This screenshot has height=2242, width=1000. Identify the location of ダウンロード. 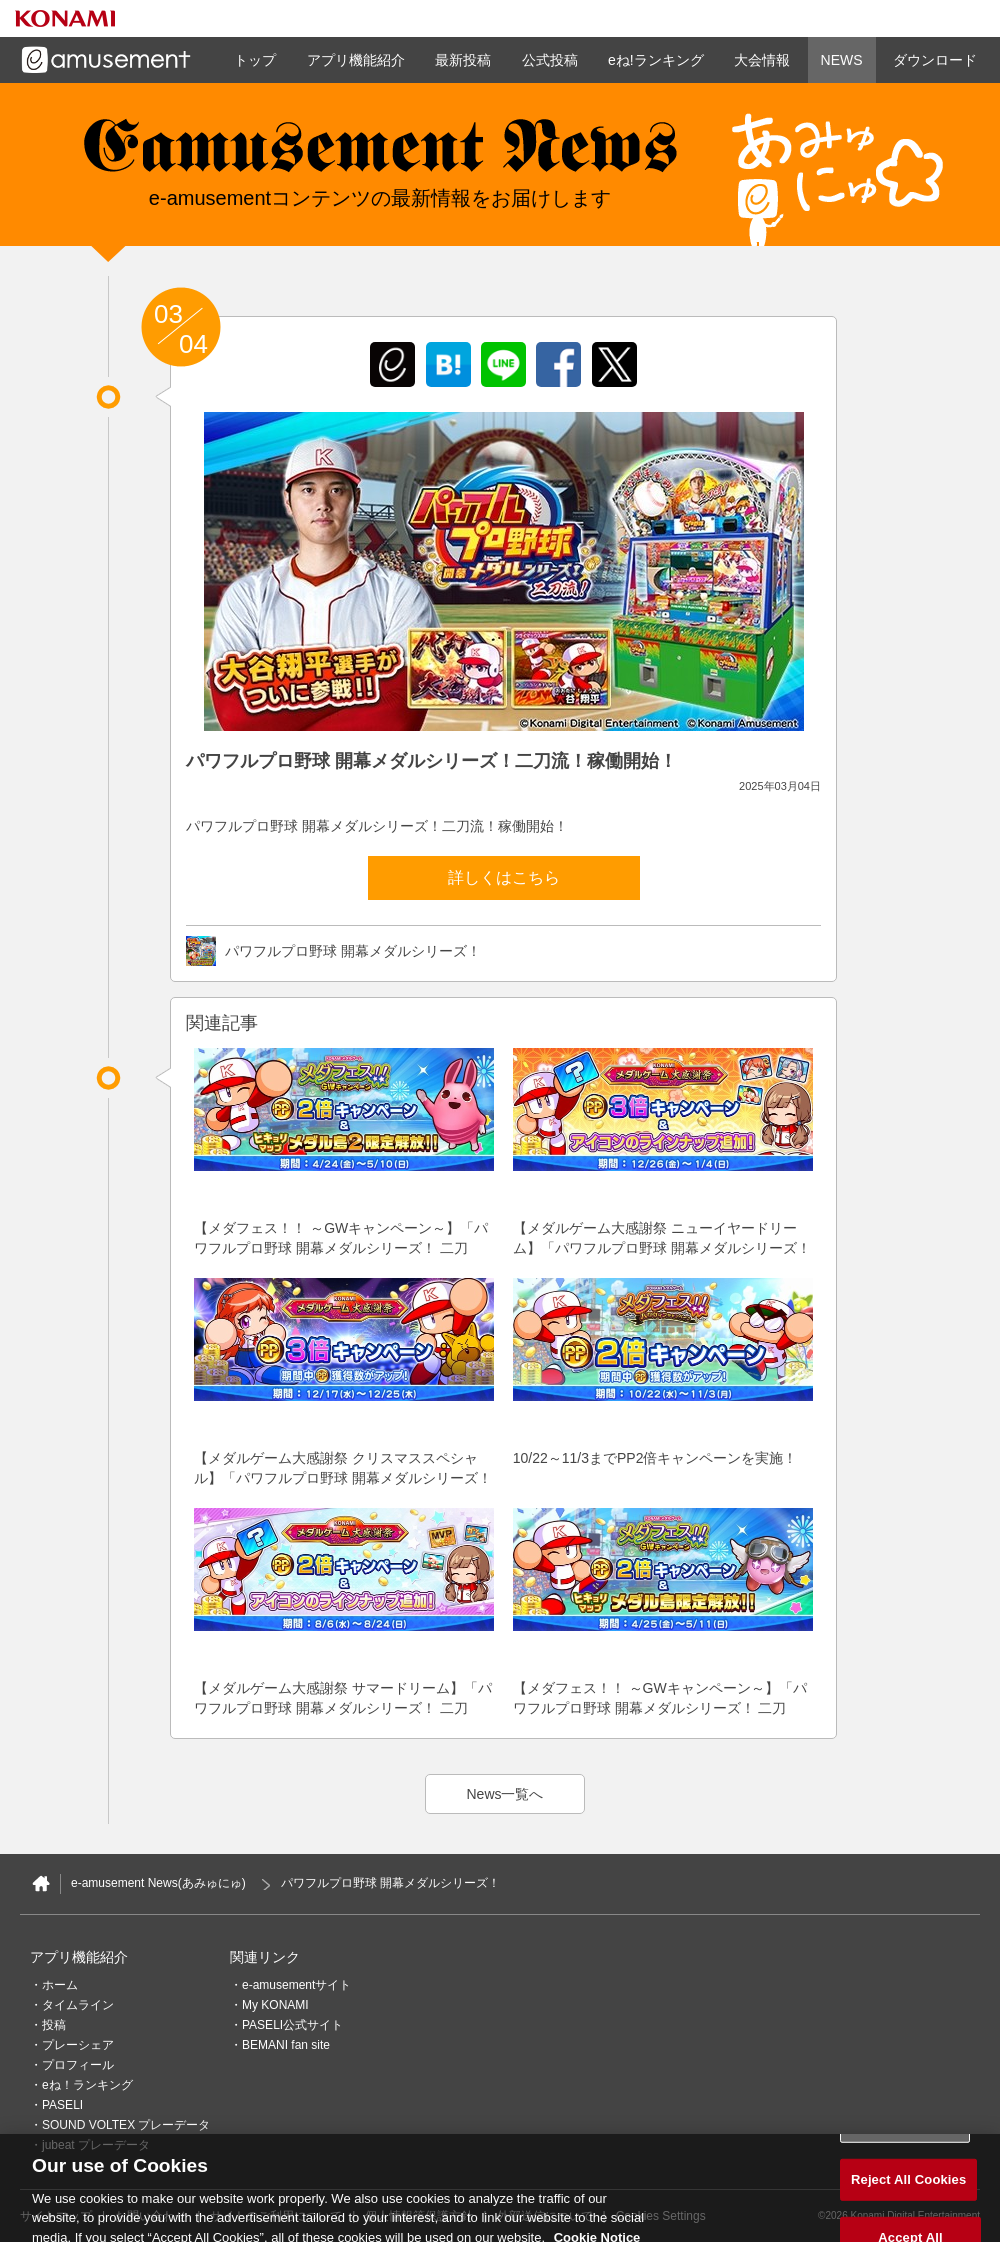
(935, 60).